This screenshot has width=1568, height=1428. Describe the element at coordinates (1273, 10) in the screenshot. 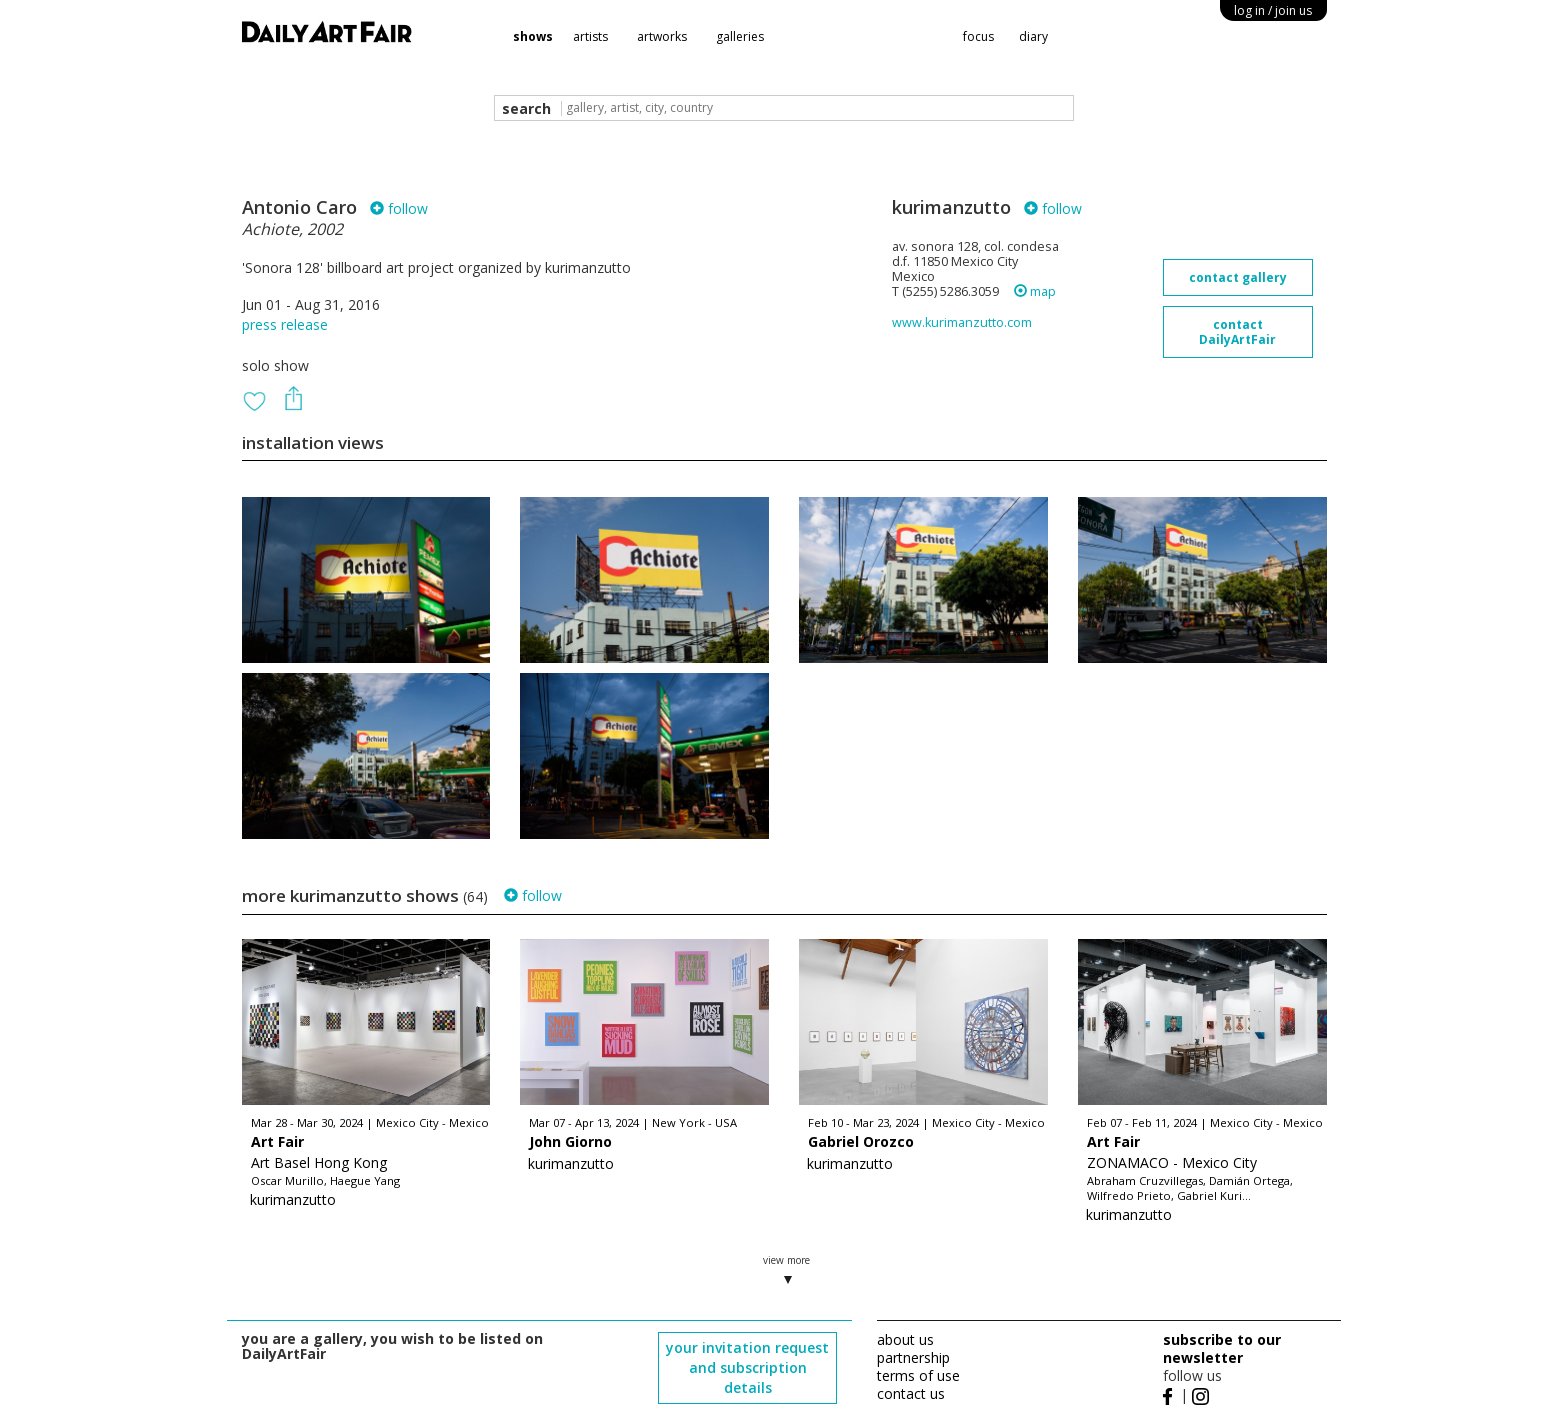

I see `log in` at that location.